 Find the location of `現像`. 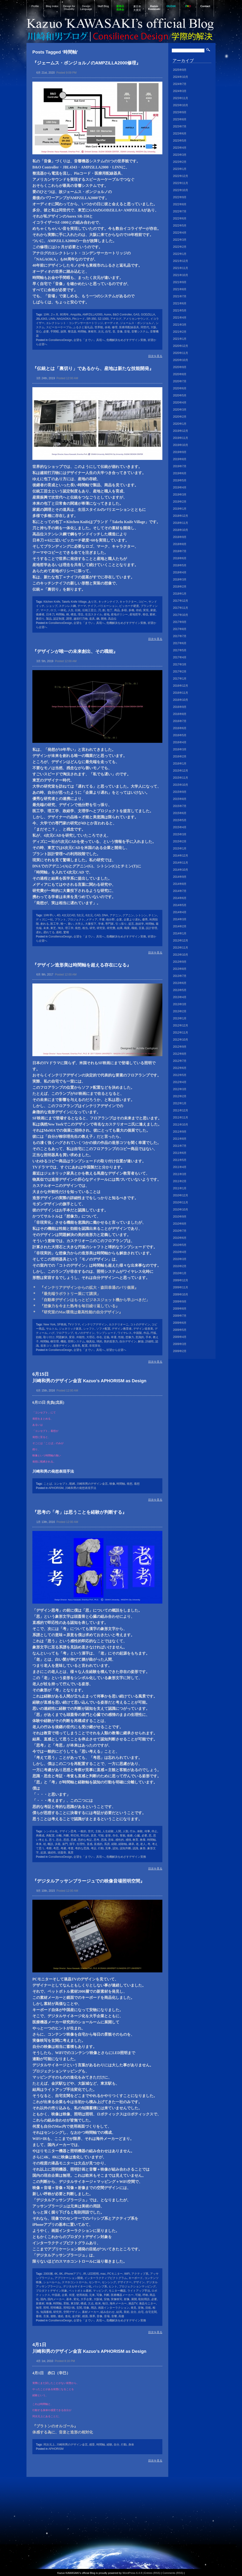

現像 is located at coordinates (86, 2307).